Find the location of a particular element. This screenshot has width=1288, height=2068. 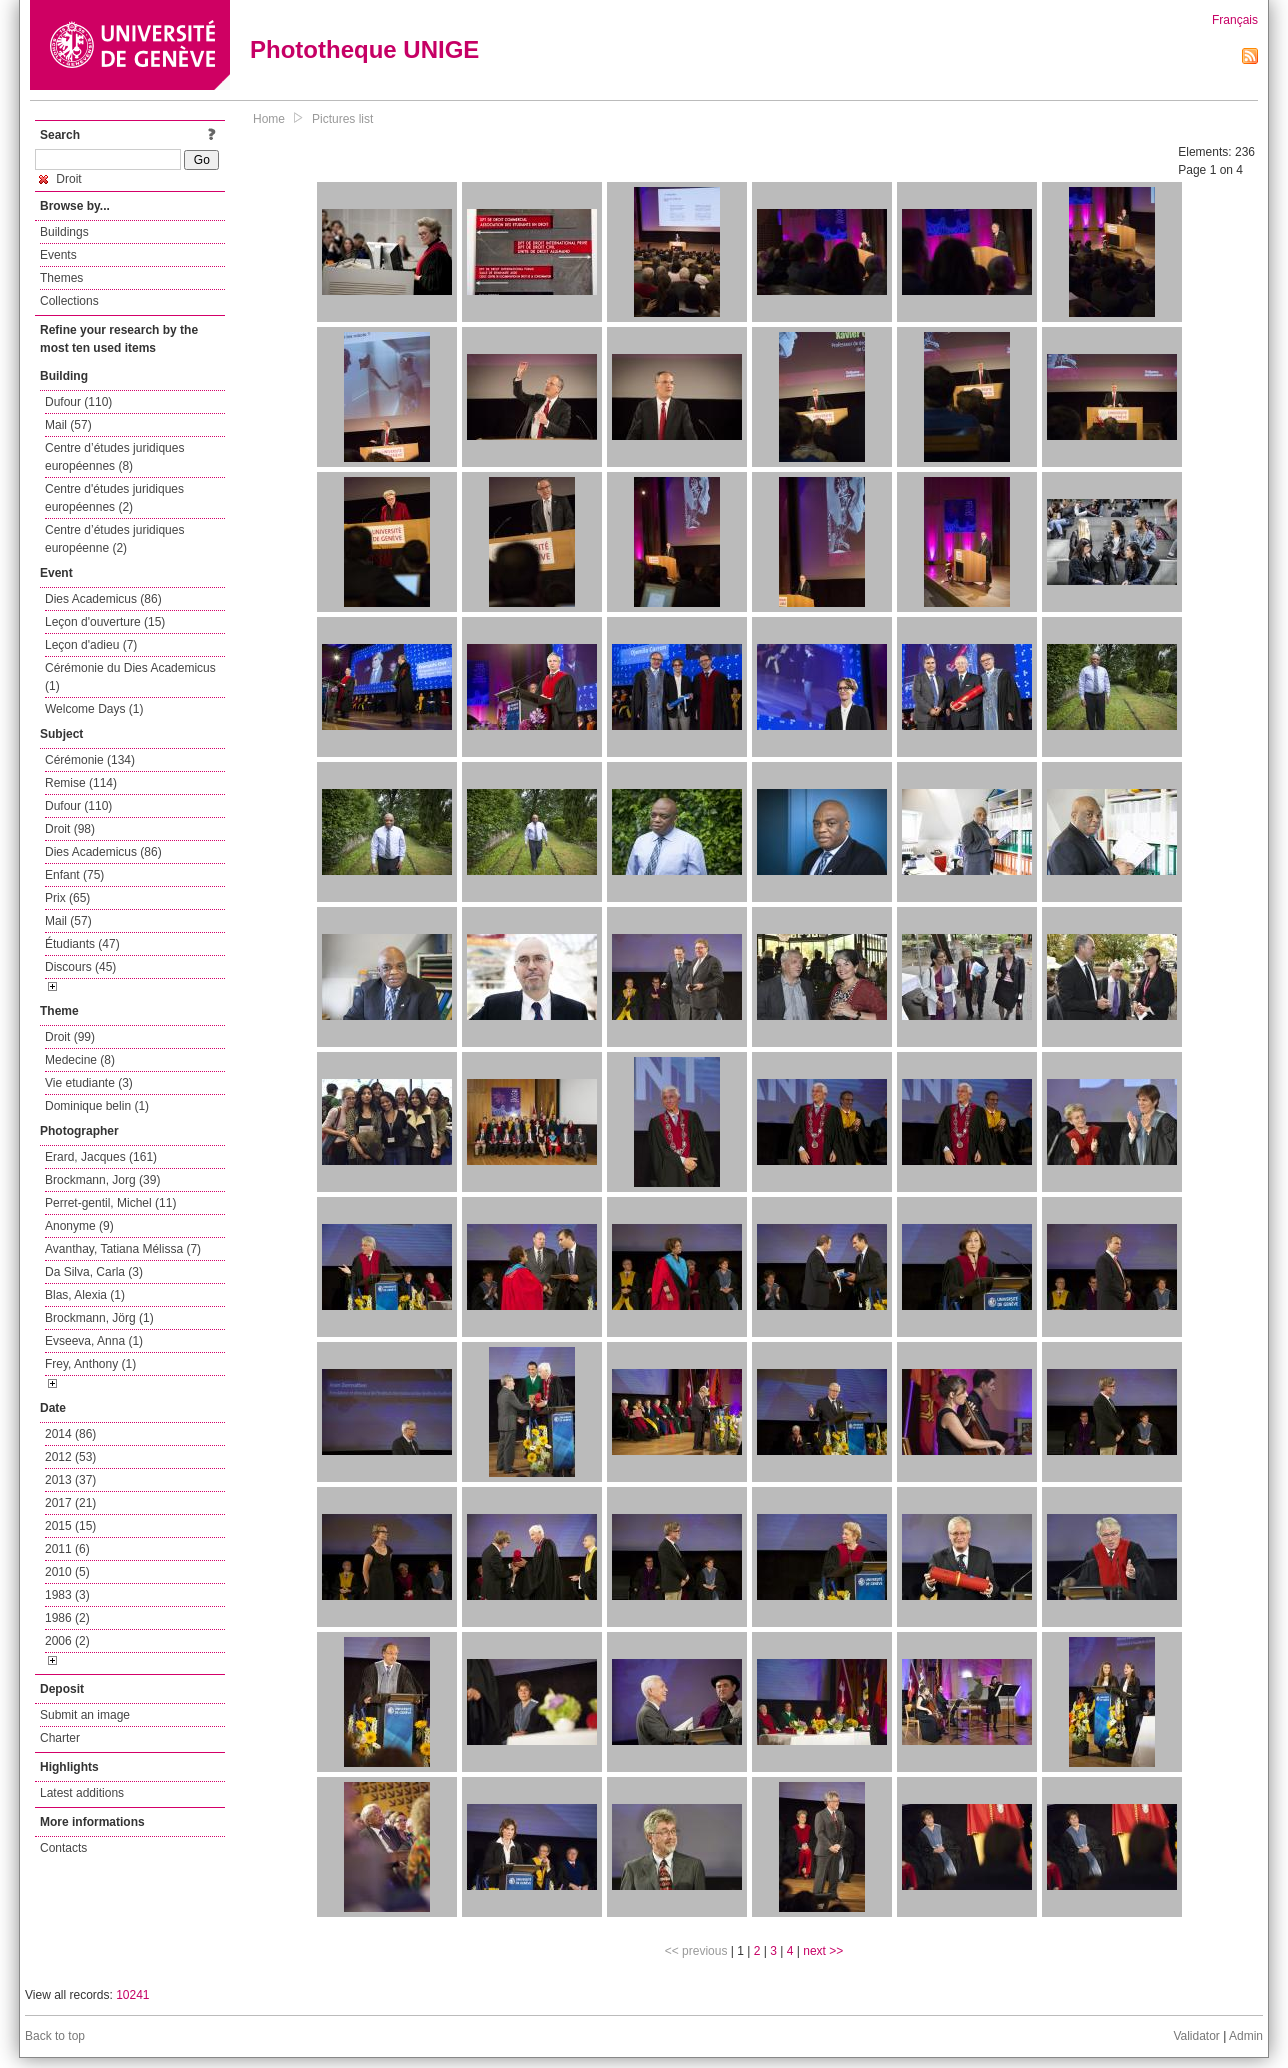

Perret-gentil, Michel (11) is located at coordinates (110, 1203).